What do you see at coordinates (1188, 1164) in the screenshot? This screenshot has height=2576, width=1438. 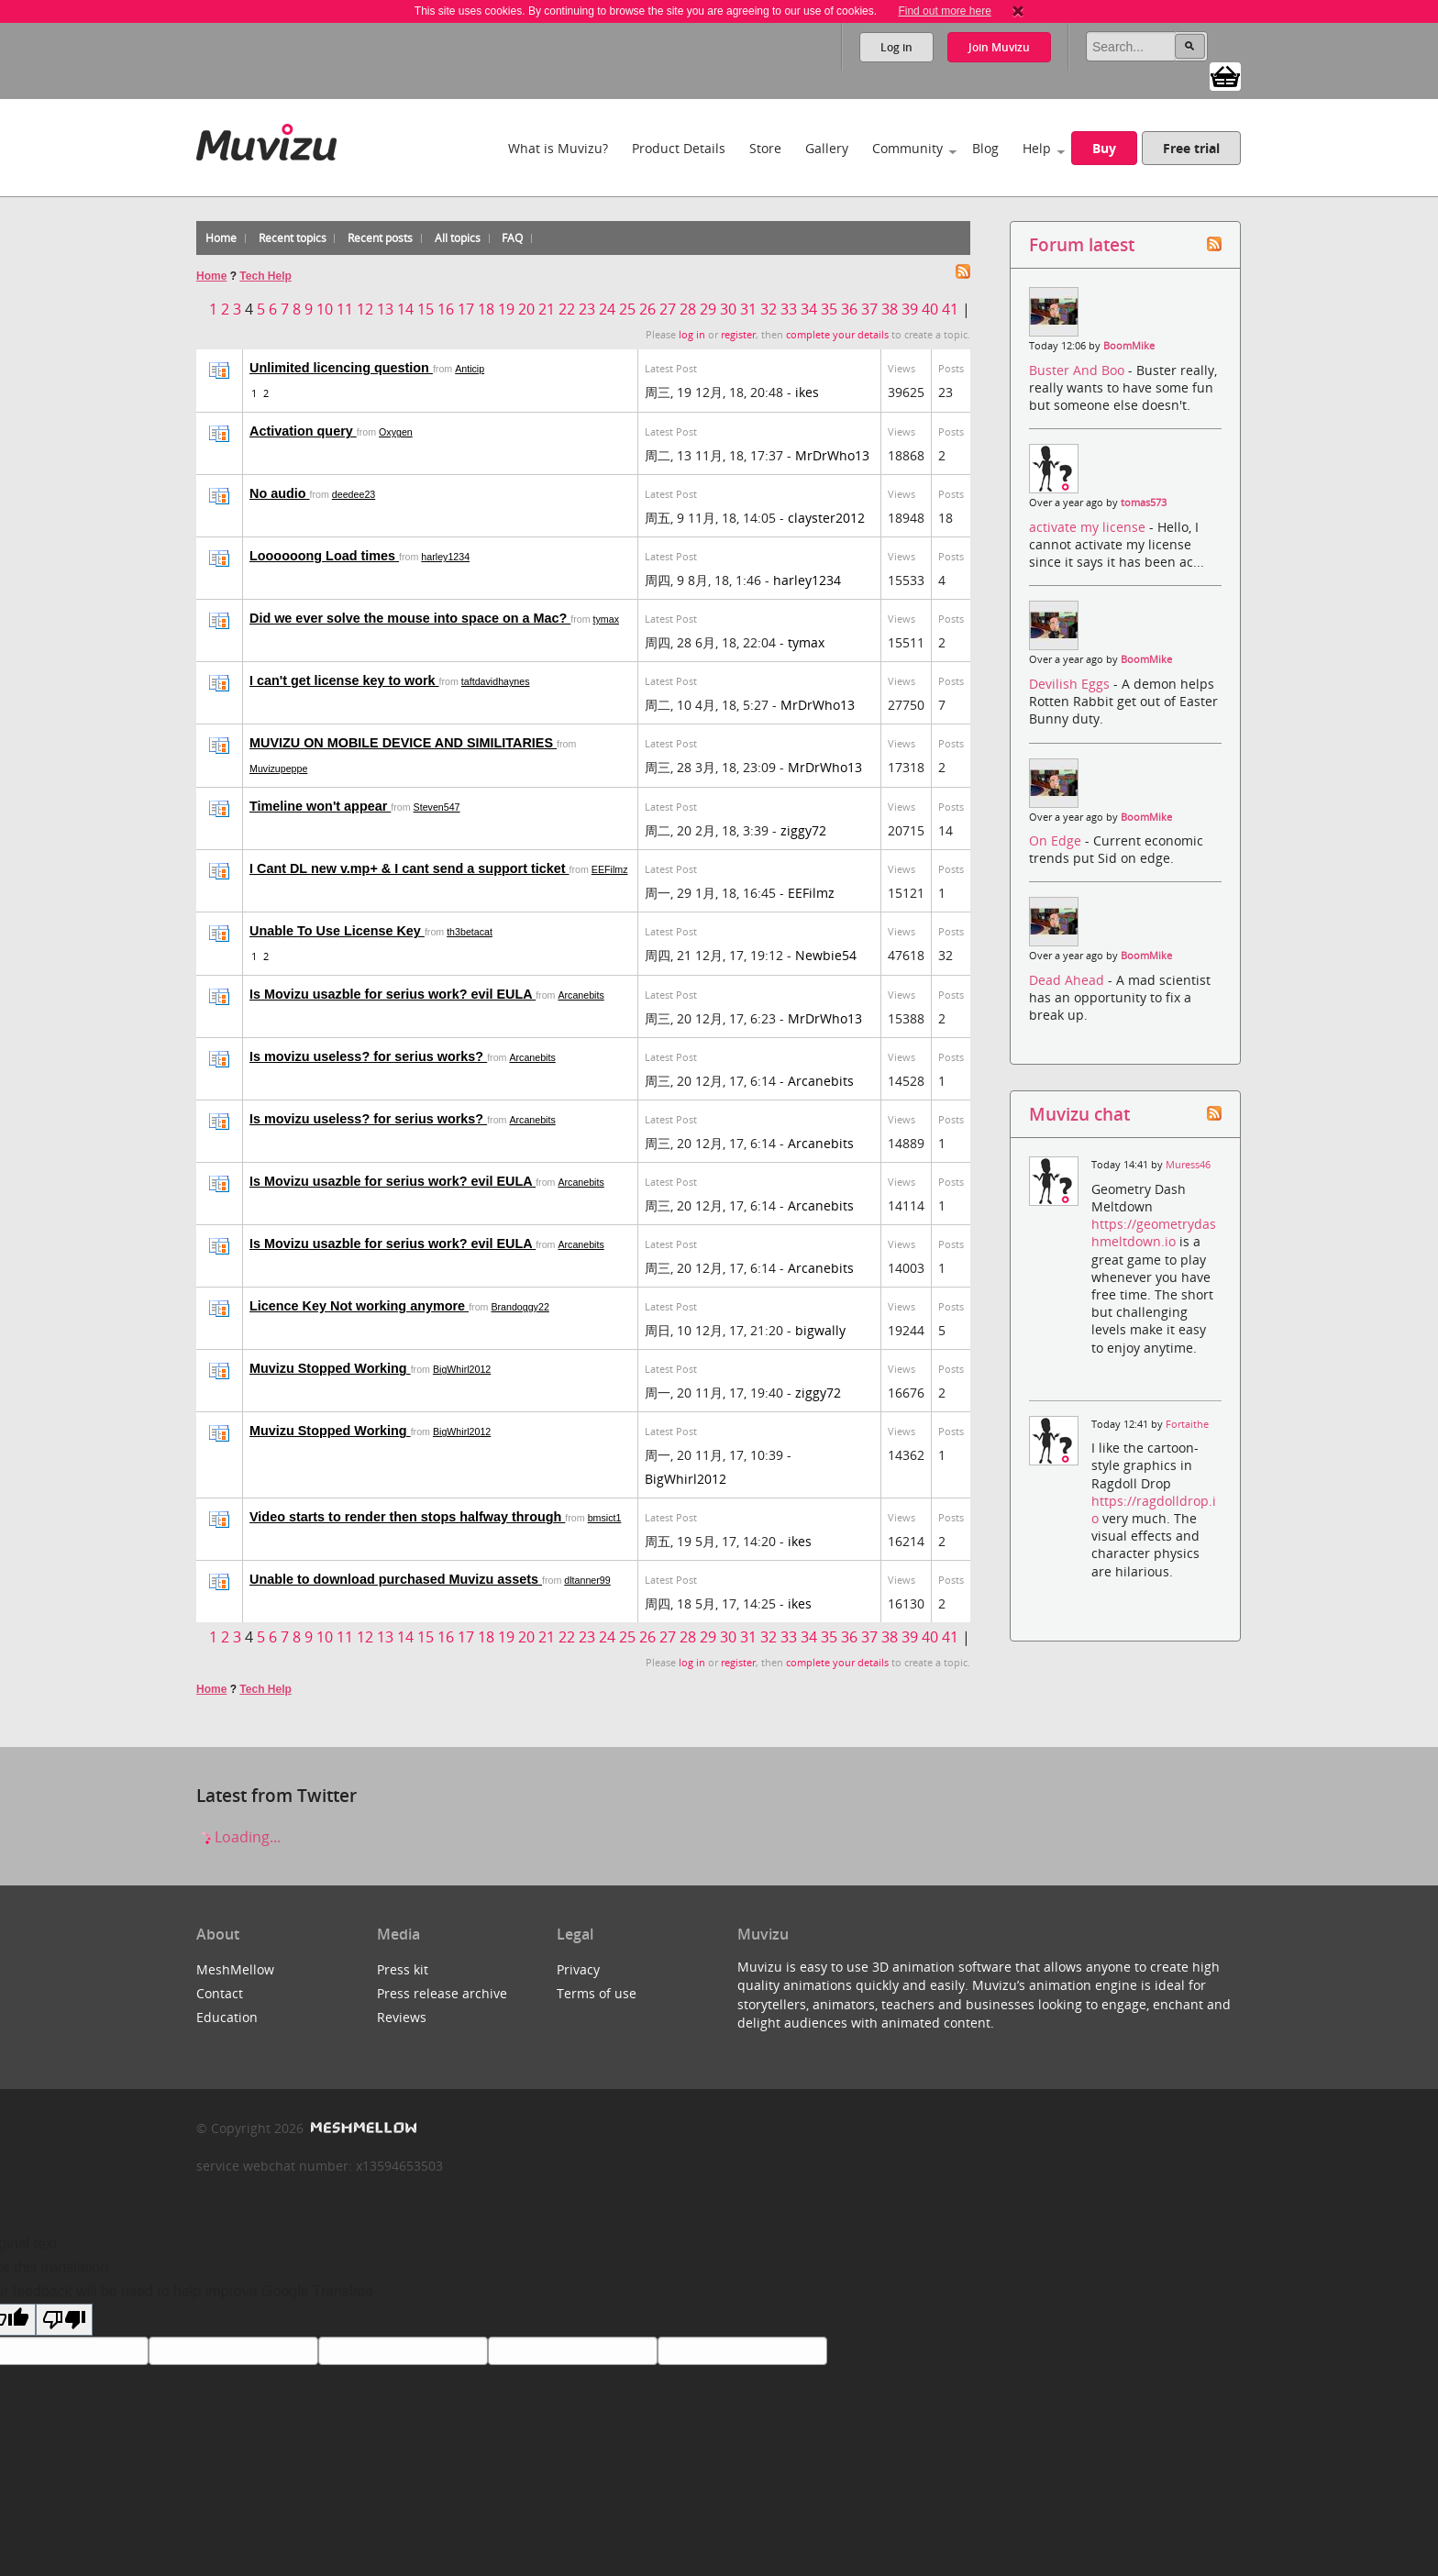 I see `Muress46` at bounding box center [1188, 1164].